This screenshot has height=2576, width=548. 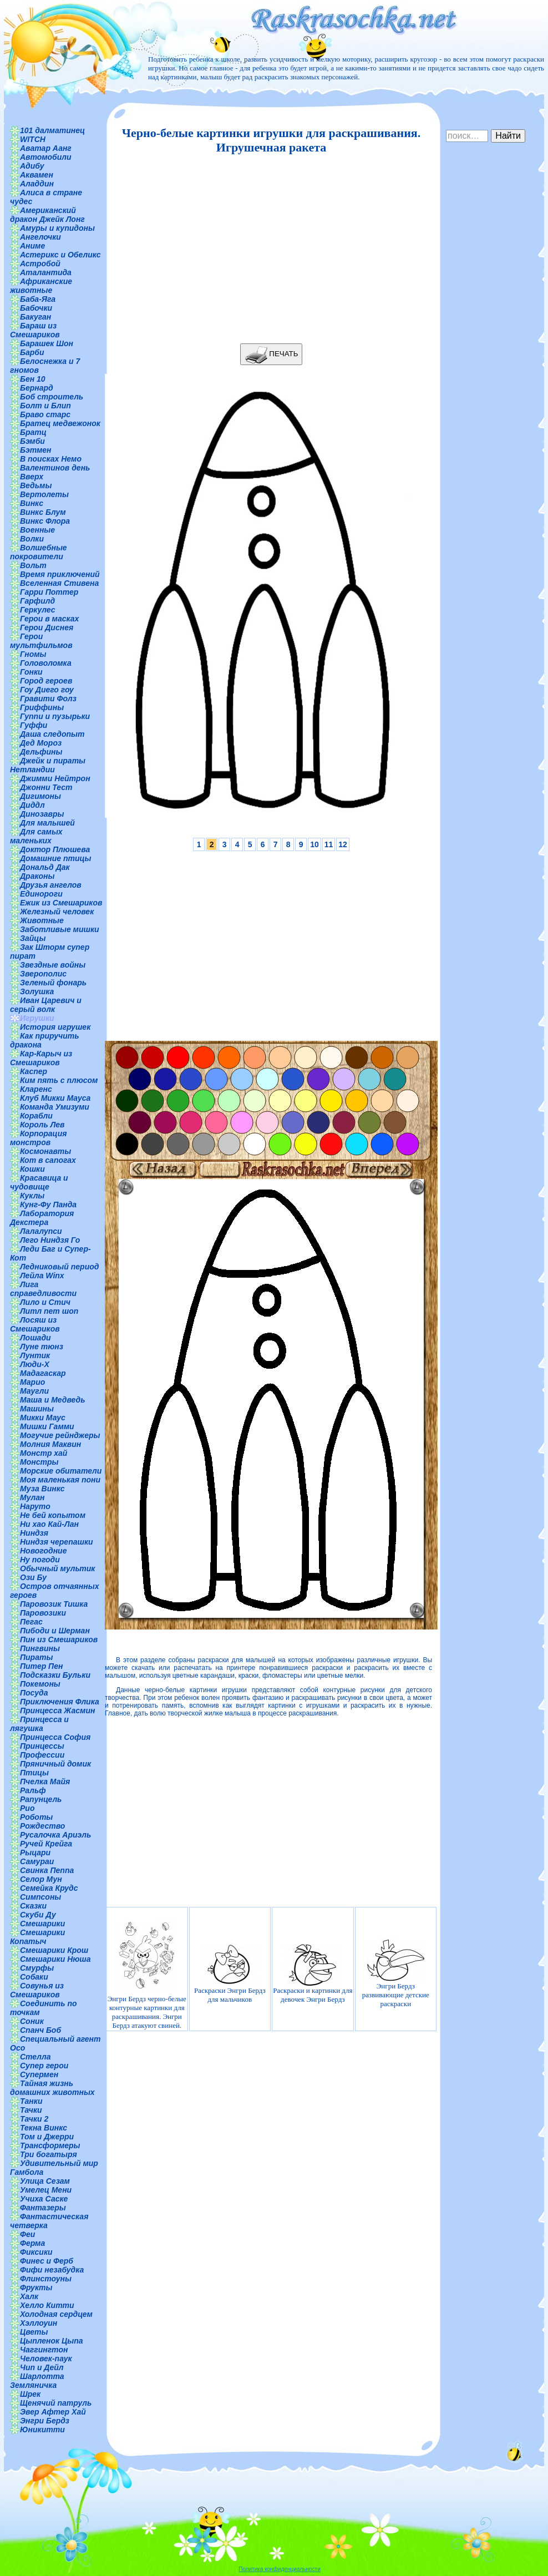 What do you see at coordinates (32, 165) in the screenshot?
I see `Адибу` at bounding box center [32, 165].